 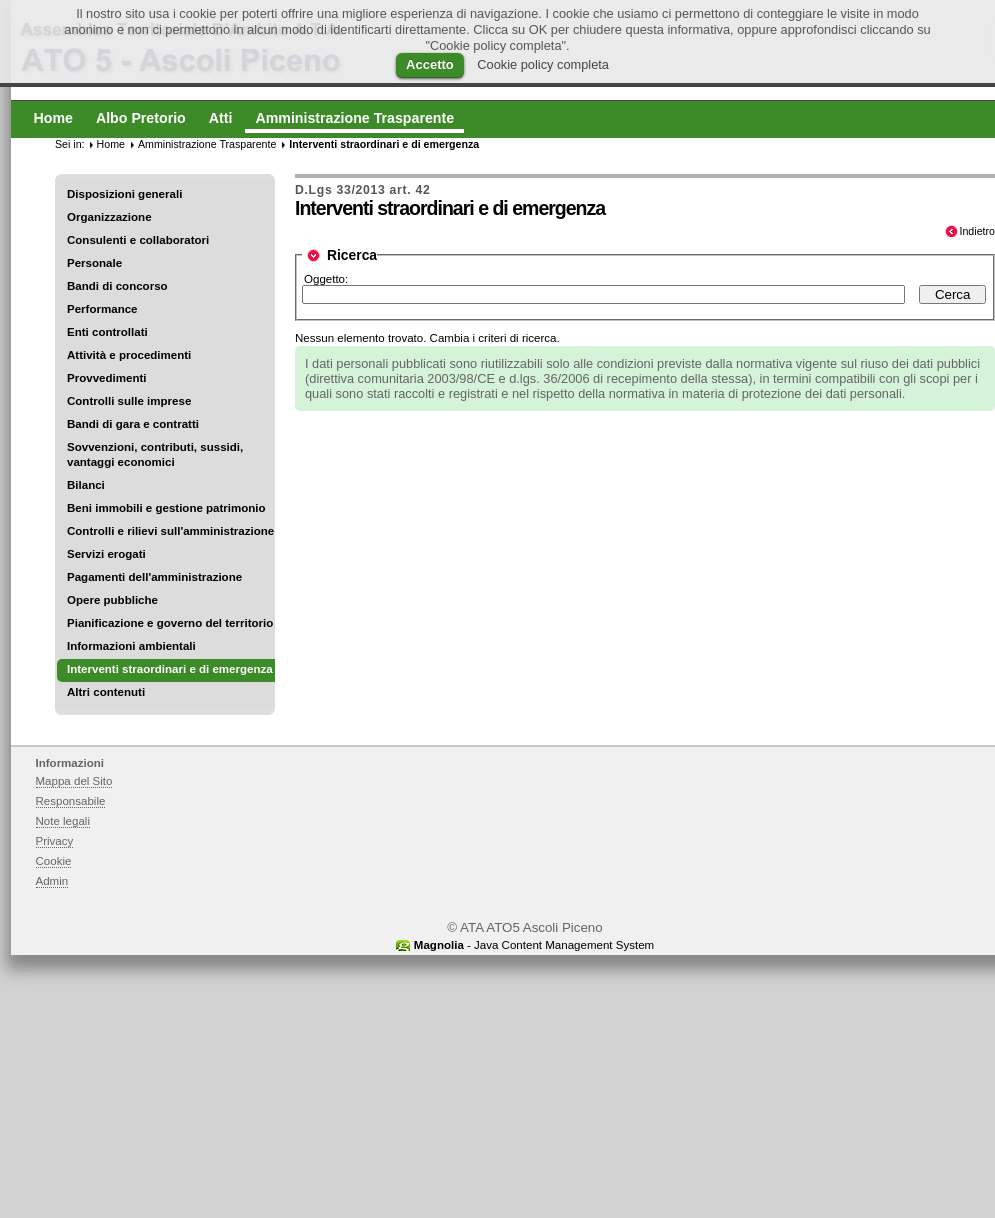 I want to click on Accetto, so click(x=430, y=64).